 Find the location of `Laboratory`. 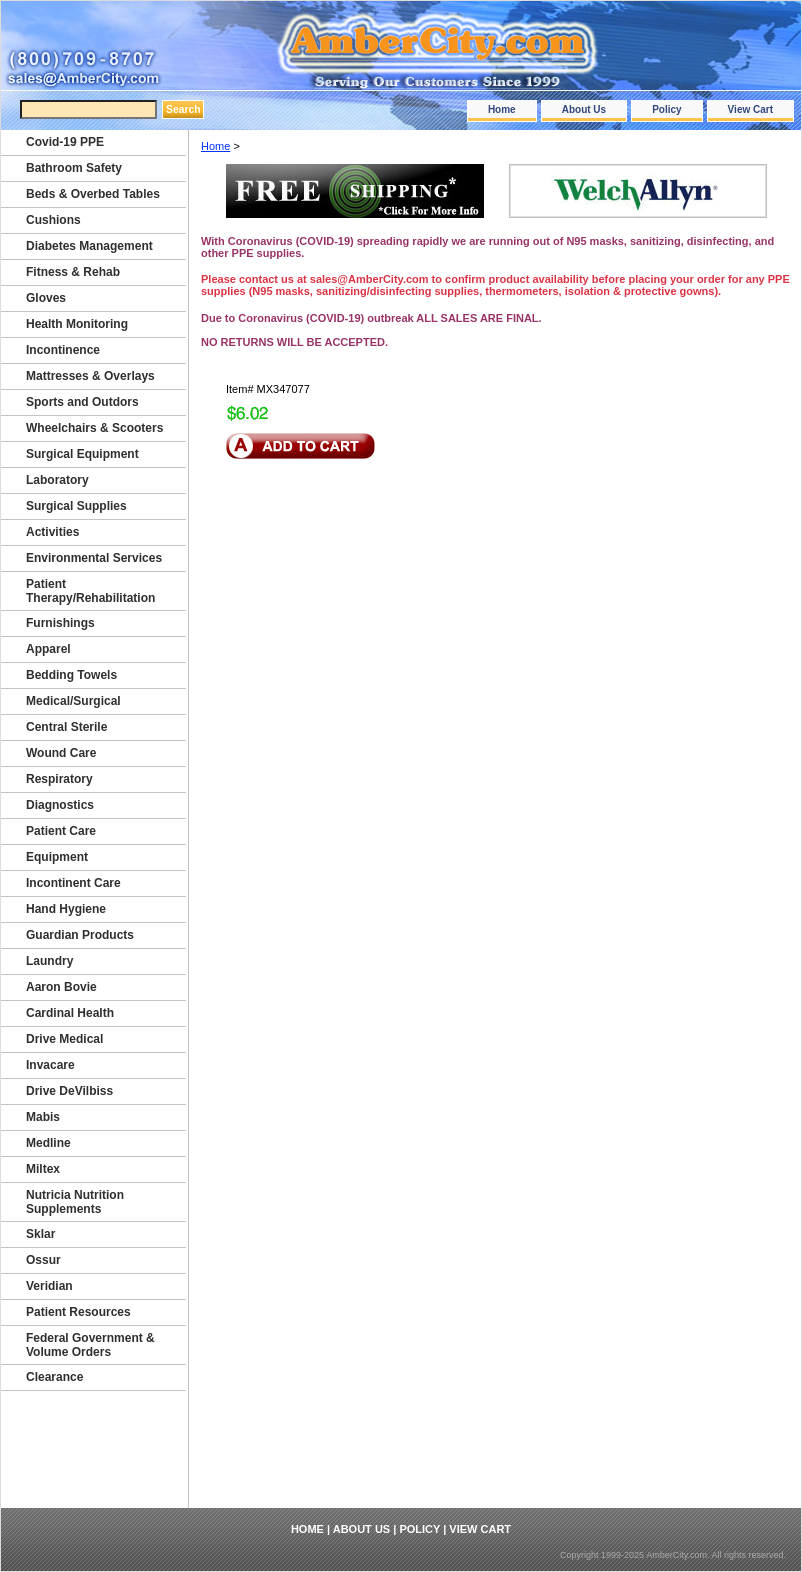

Laboratory is located at coordinates (57, 480).